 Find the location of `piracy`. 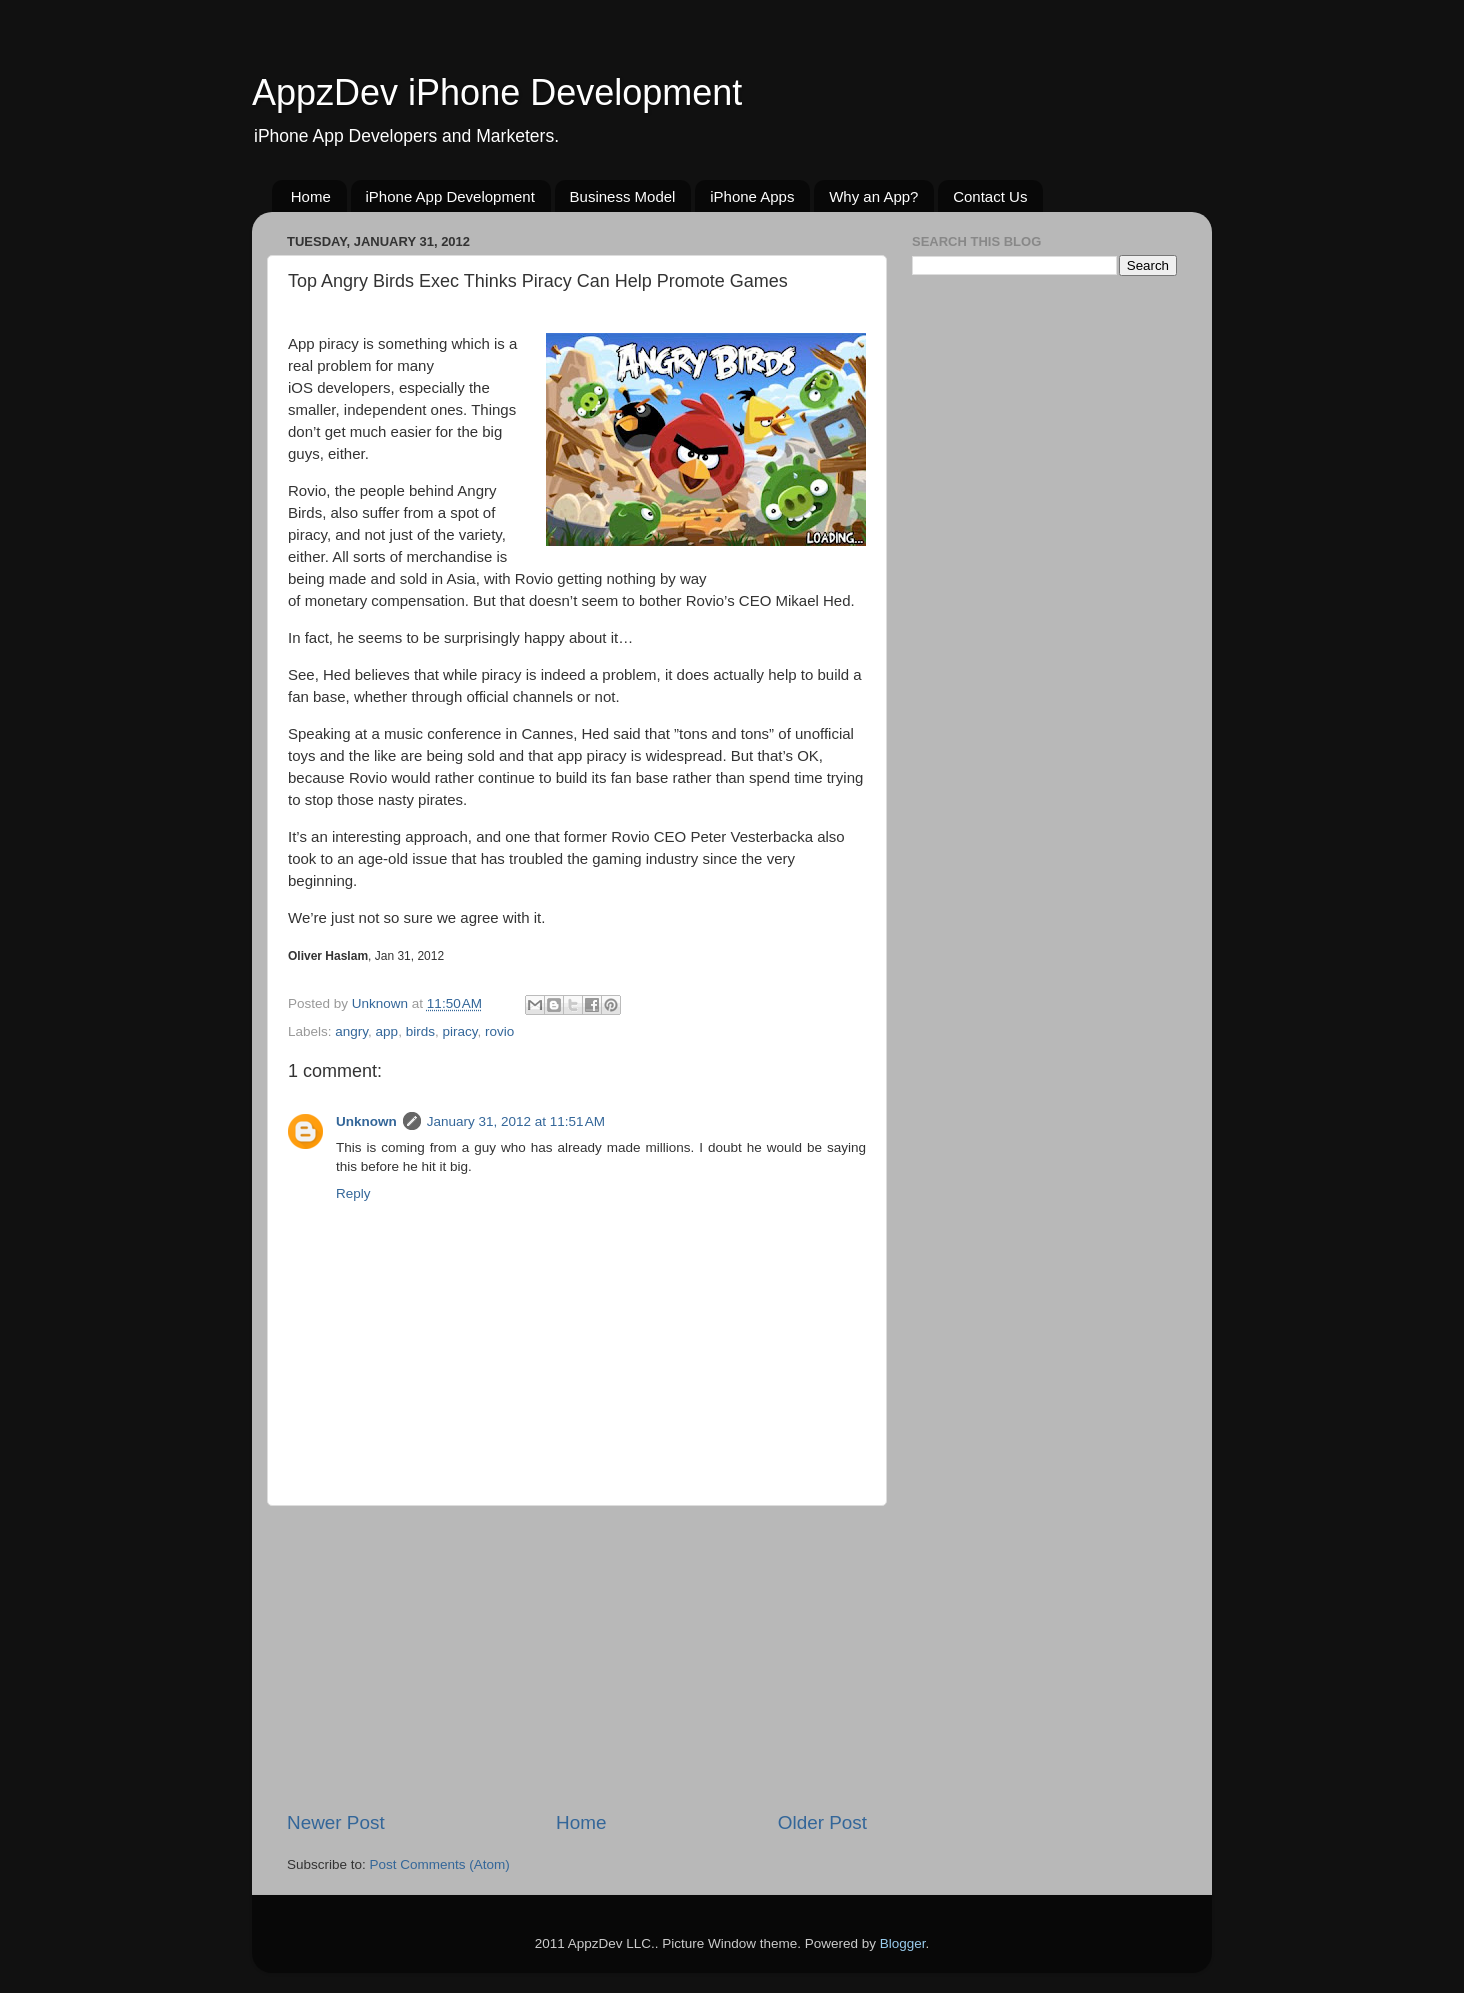

piracy is located at coordinates (459, 1031).